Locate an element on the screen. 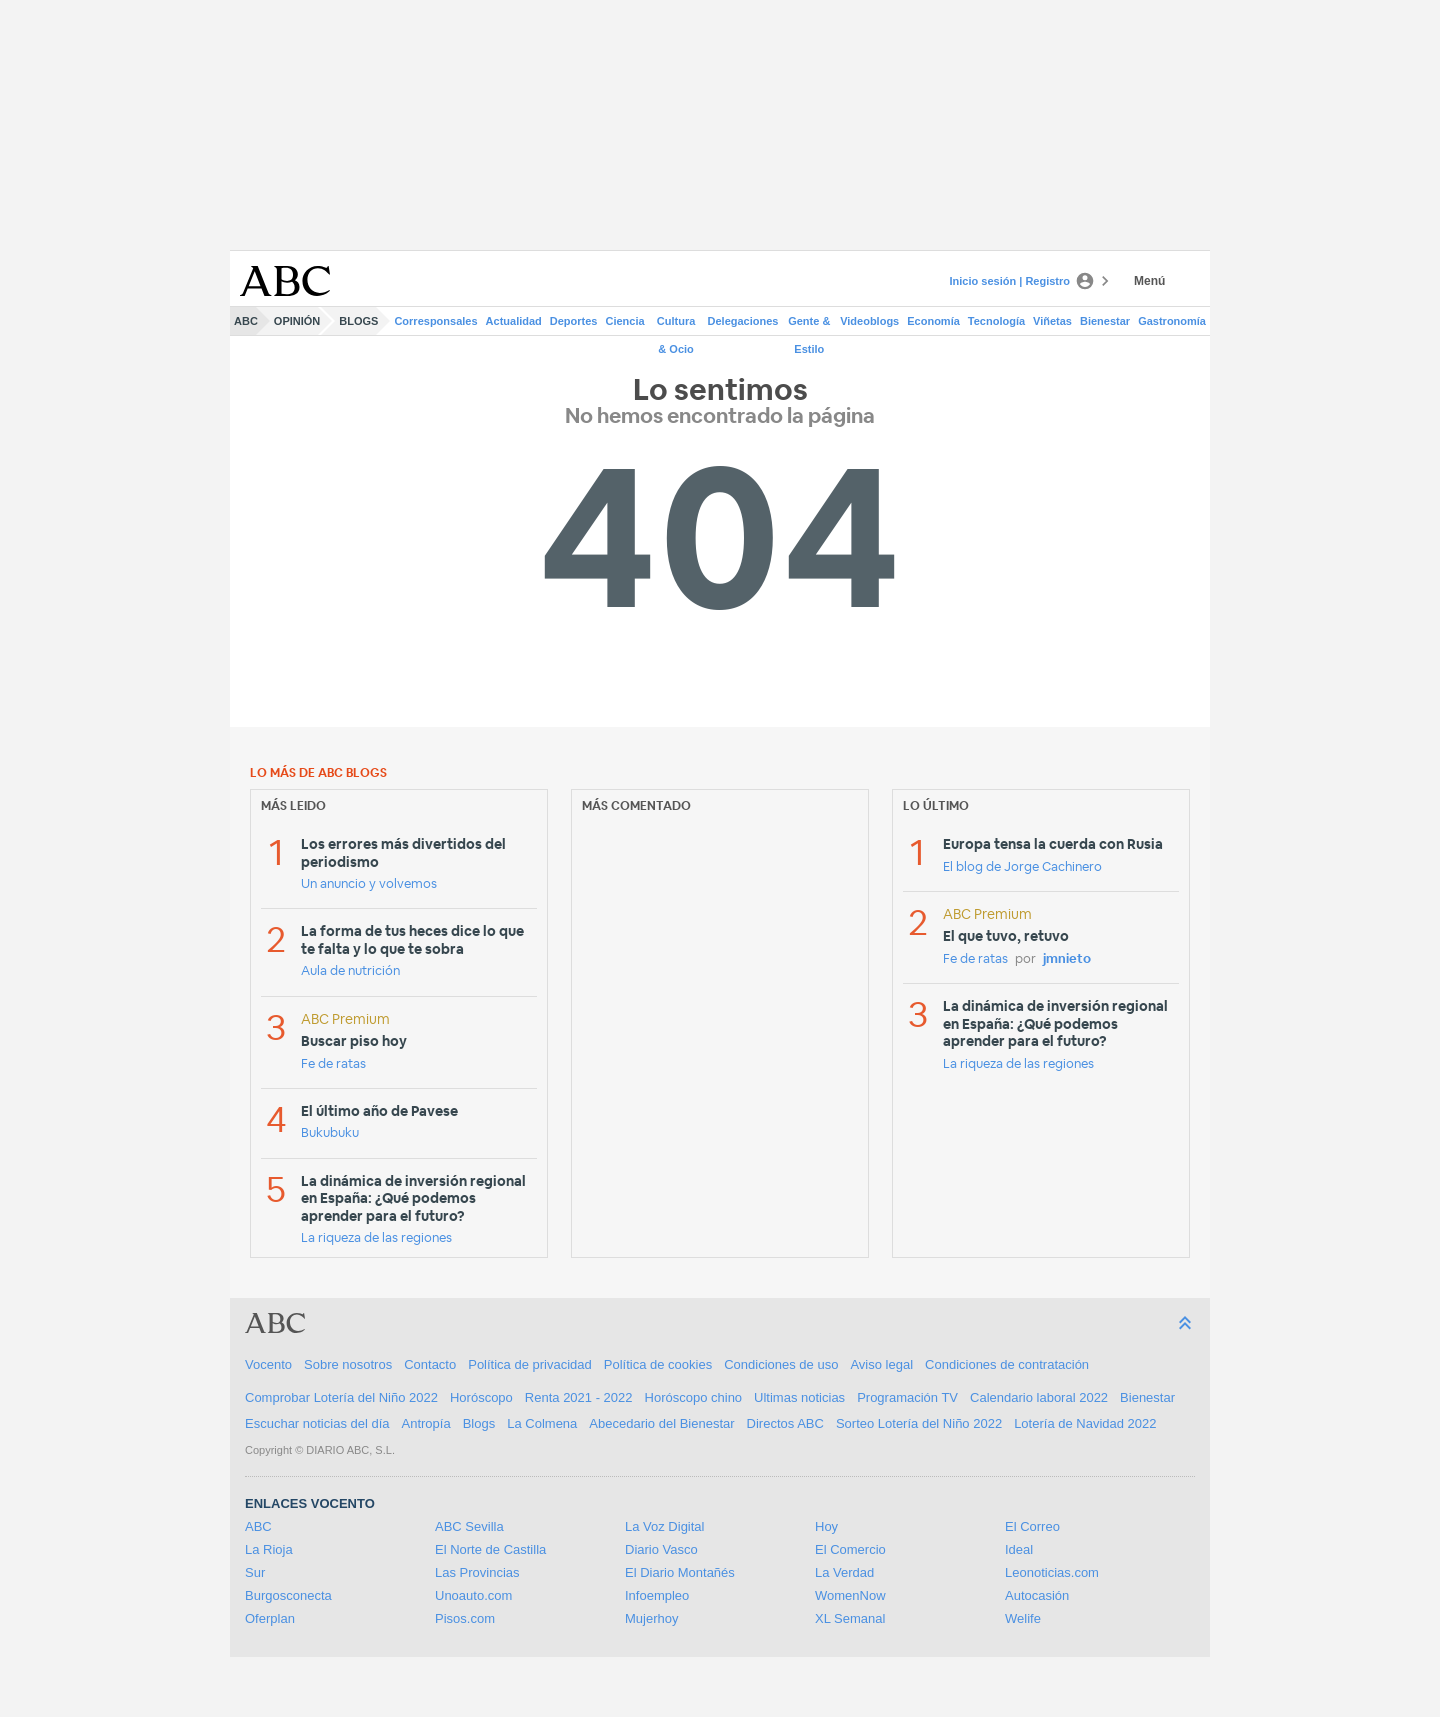  Las Provincias is located at coordinates (477, 1572).